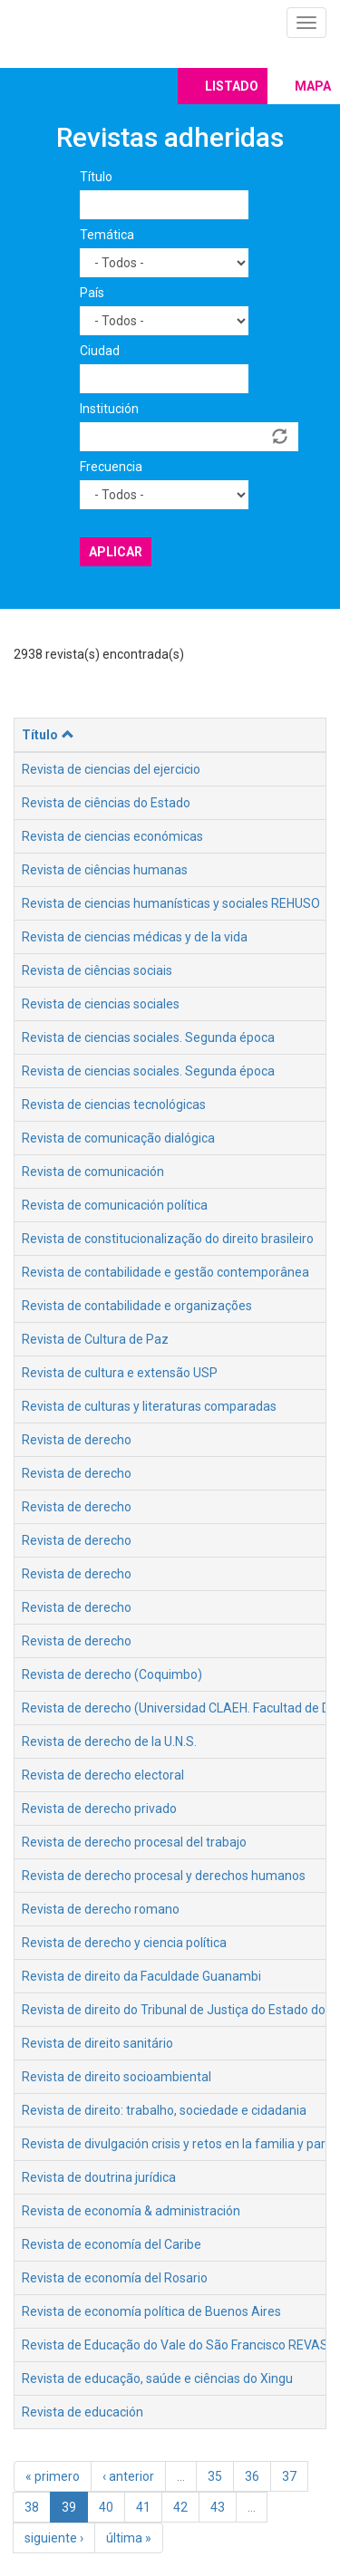 The image size is (340, 2576). Describe the element at coordinates (128, 2538) in the screenshot. I see `última »` at that location.